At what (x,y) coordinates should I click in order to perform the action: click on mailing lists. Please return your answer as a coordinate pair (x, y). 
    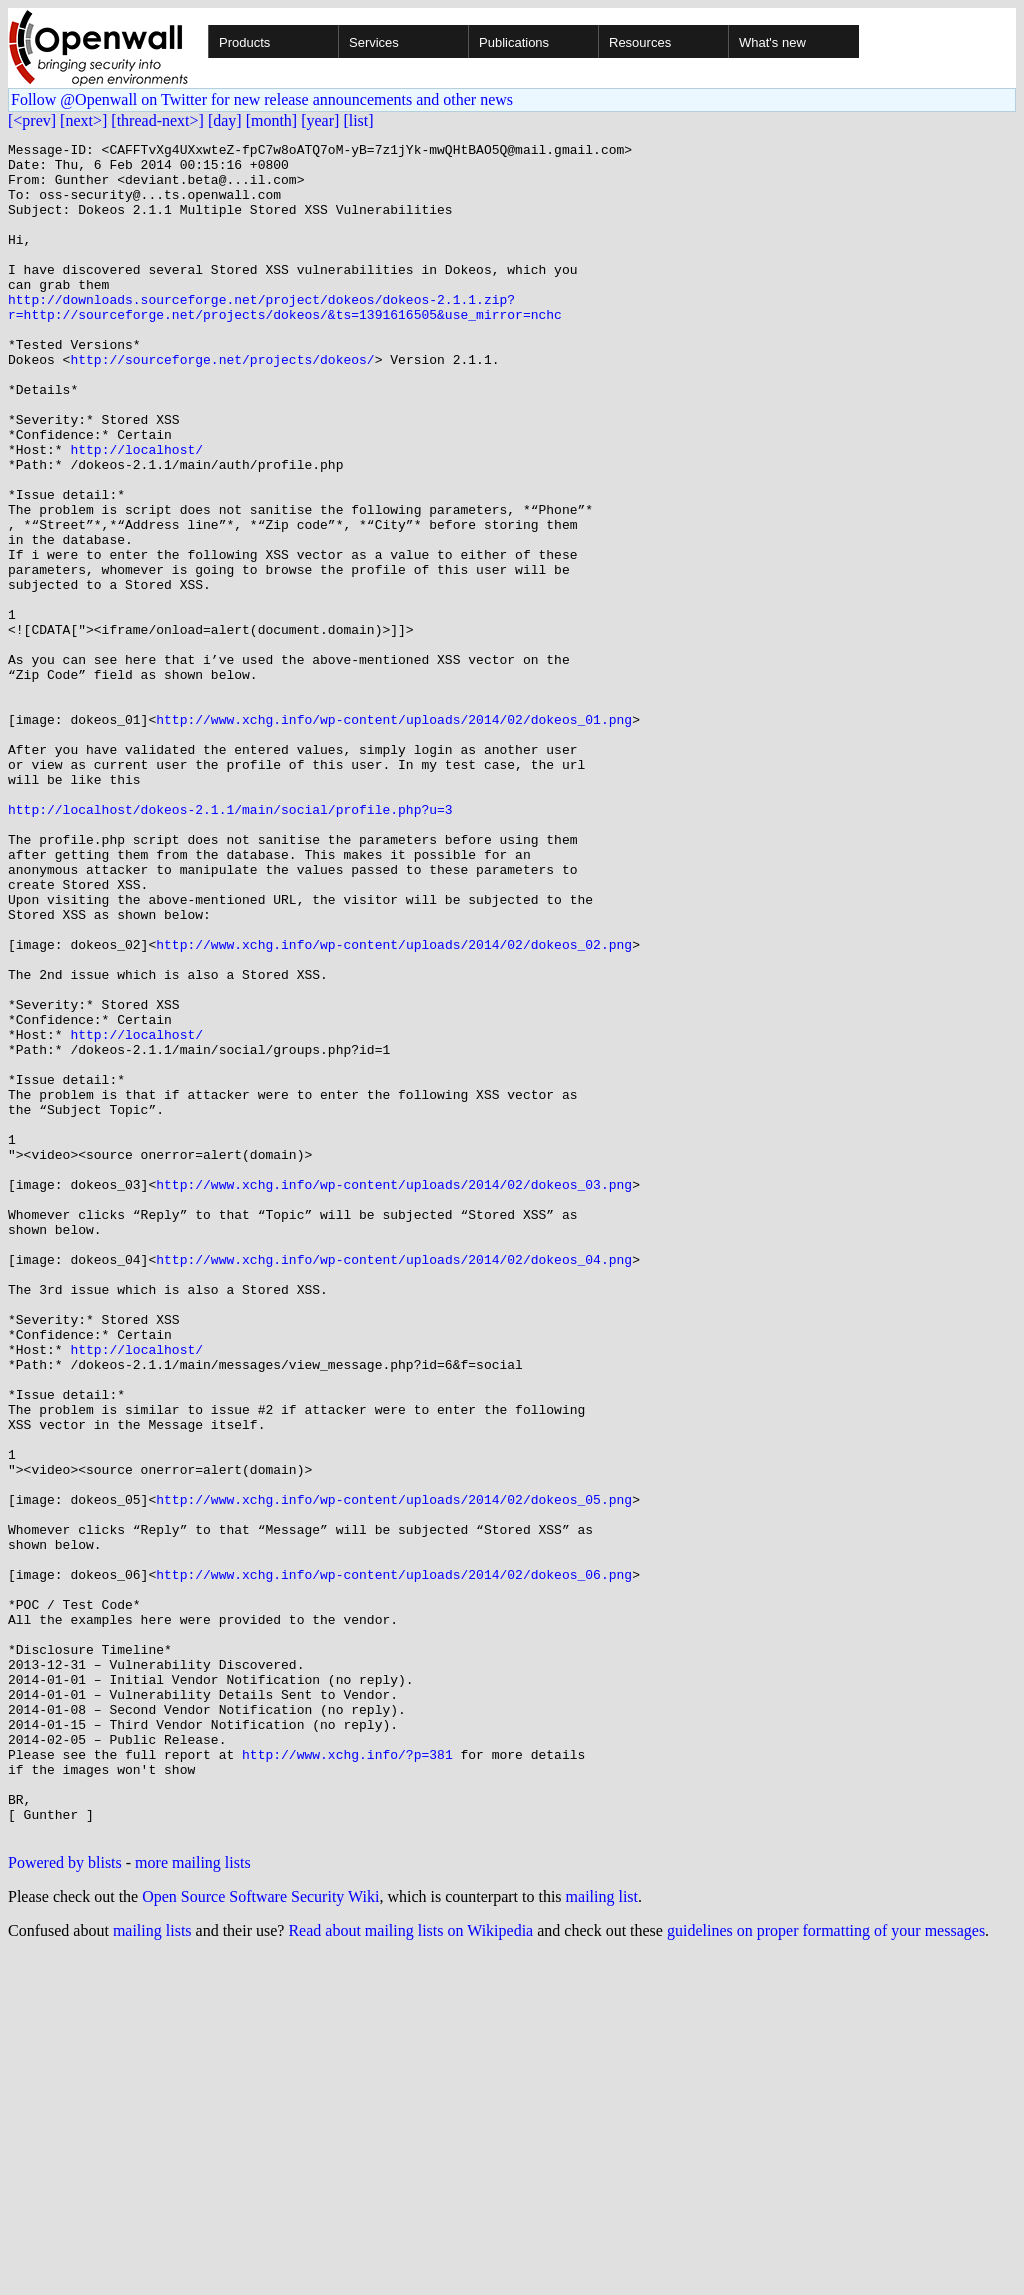
    Looking at the image, I should click on (152, 2269).